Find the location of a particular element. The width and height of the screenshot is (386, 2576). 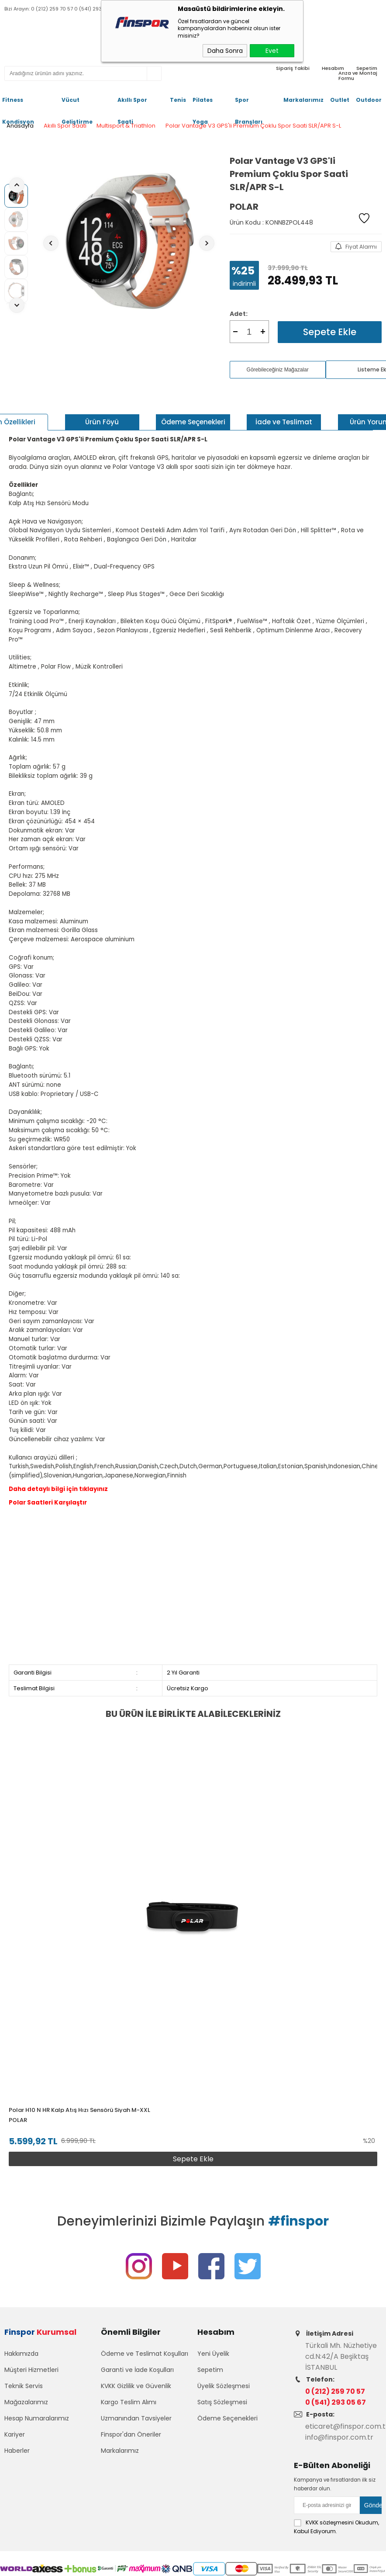

Ödeme Seçenekleri is located at coordinates (227, 2418).